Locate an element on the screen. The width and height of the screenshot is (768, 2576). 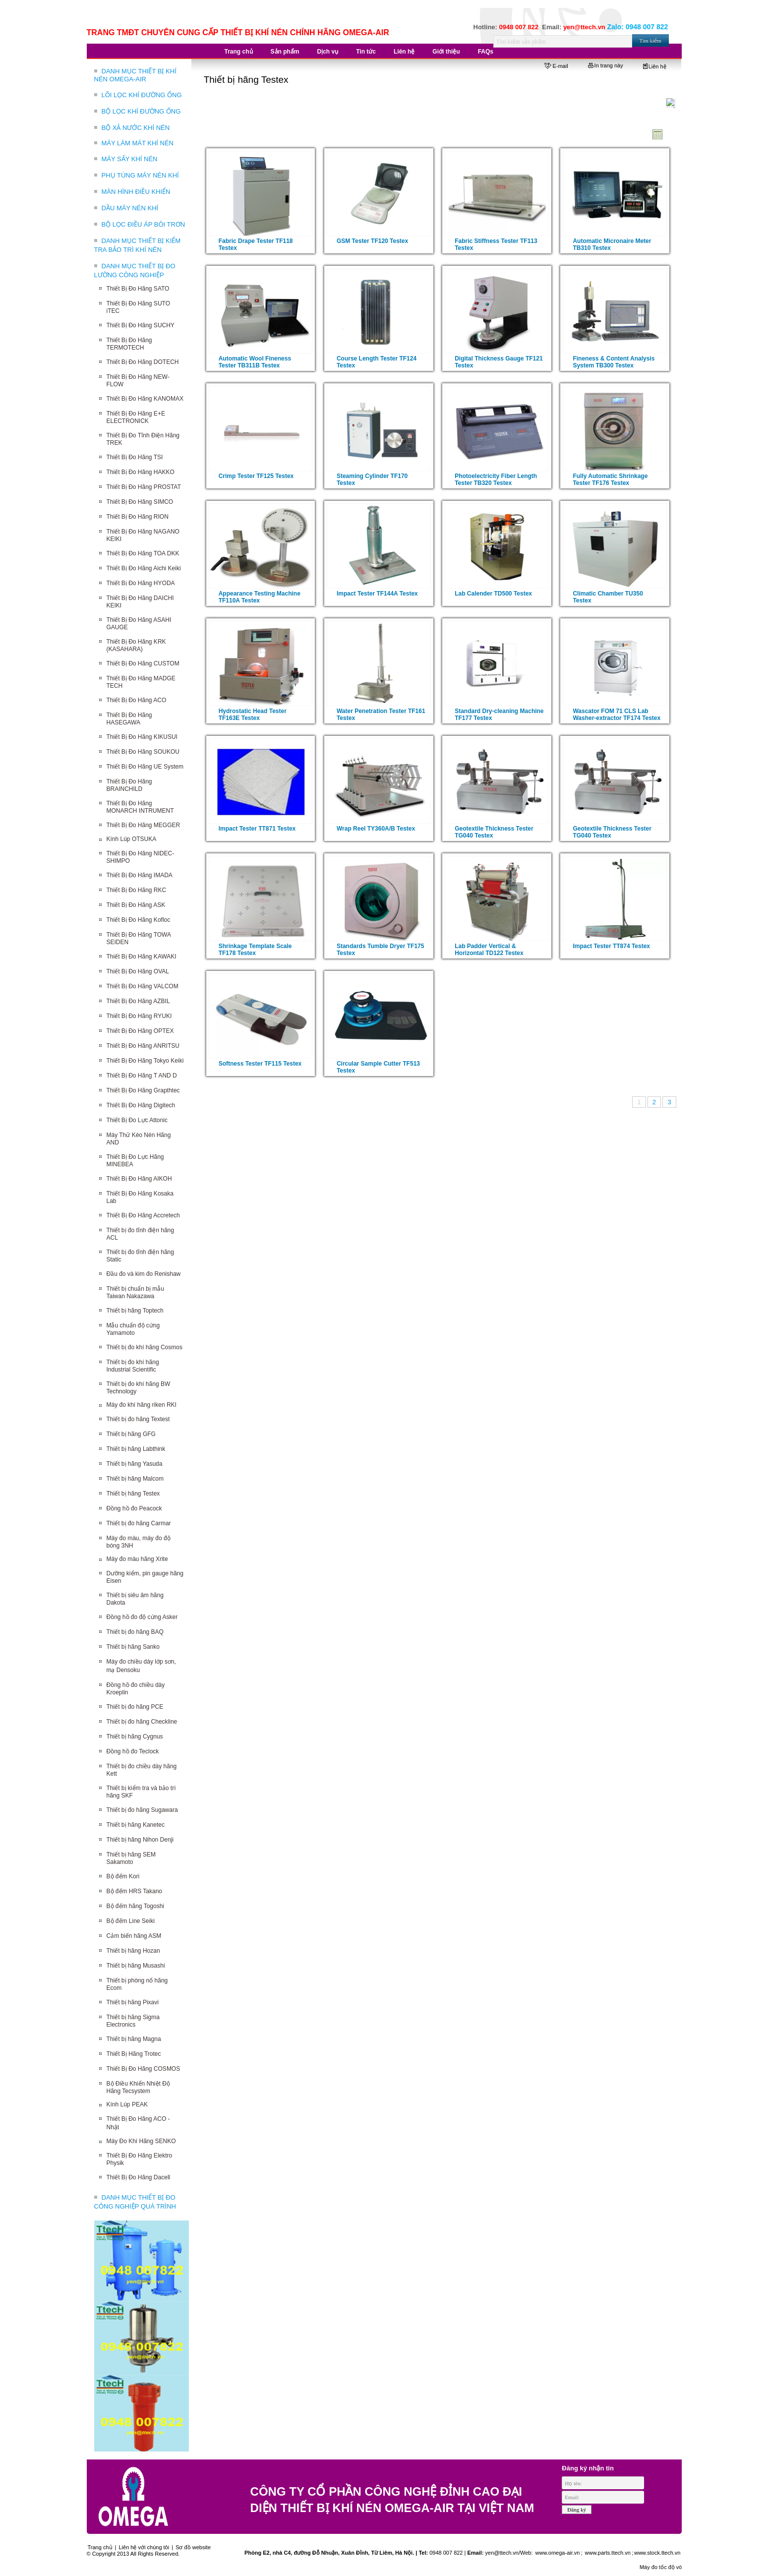
Thiết Bị Đo Hãng ASK is located at coordinates (136, 904).